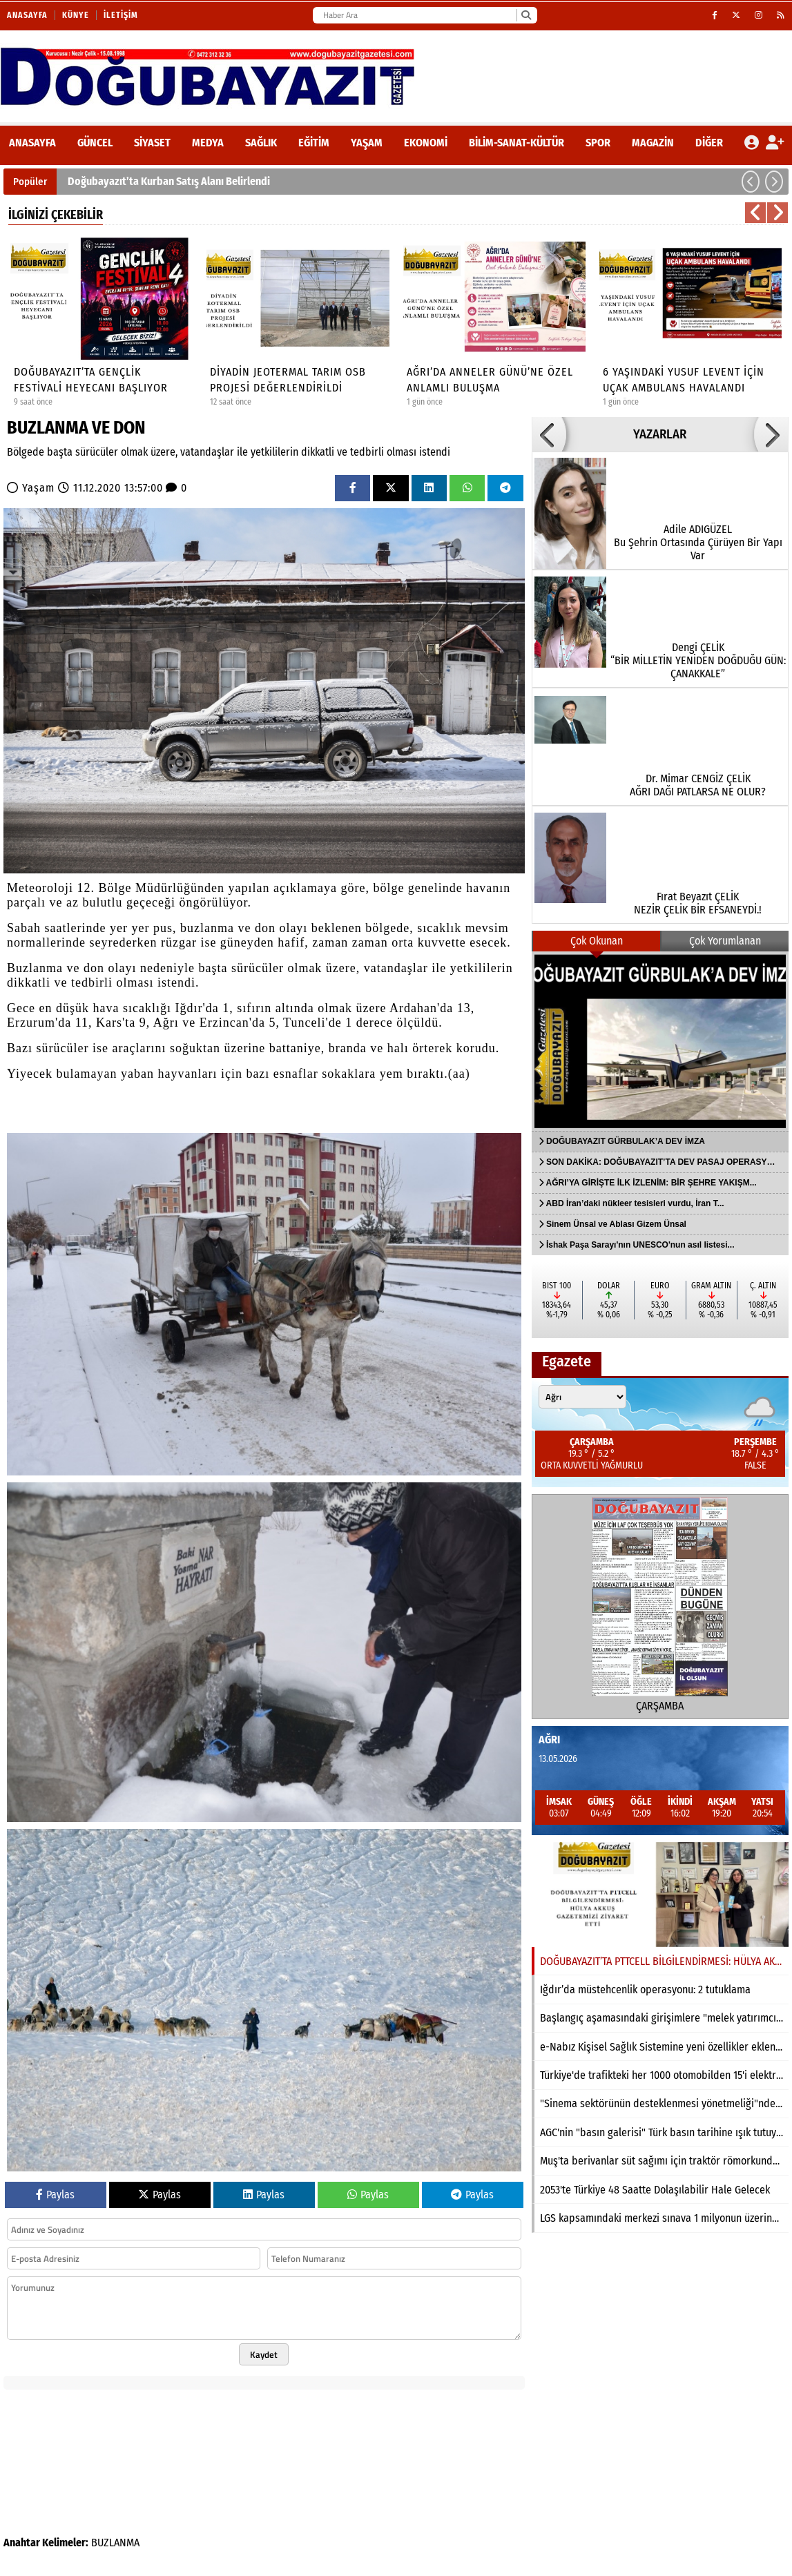 This screenshot has width=792, height=2576. Describe the element at coordinates (659, 434) in the screenshot. I see `YAZARLAR` at that location.